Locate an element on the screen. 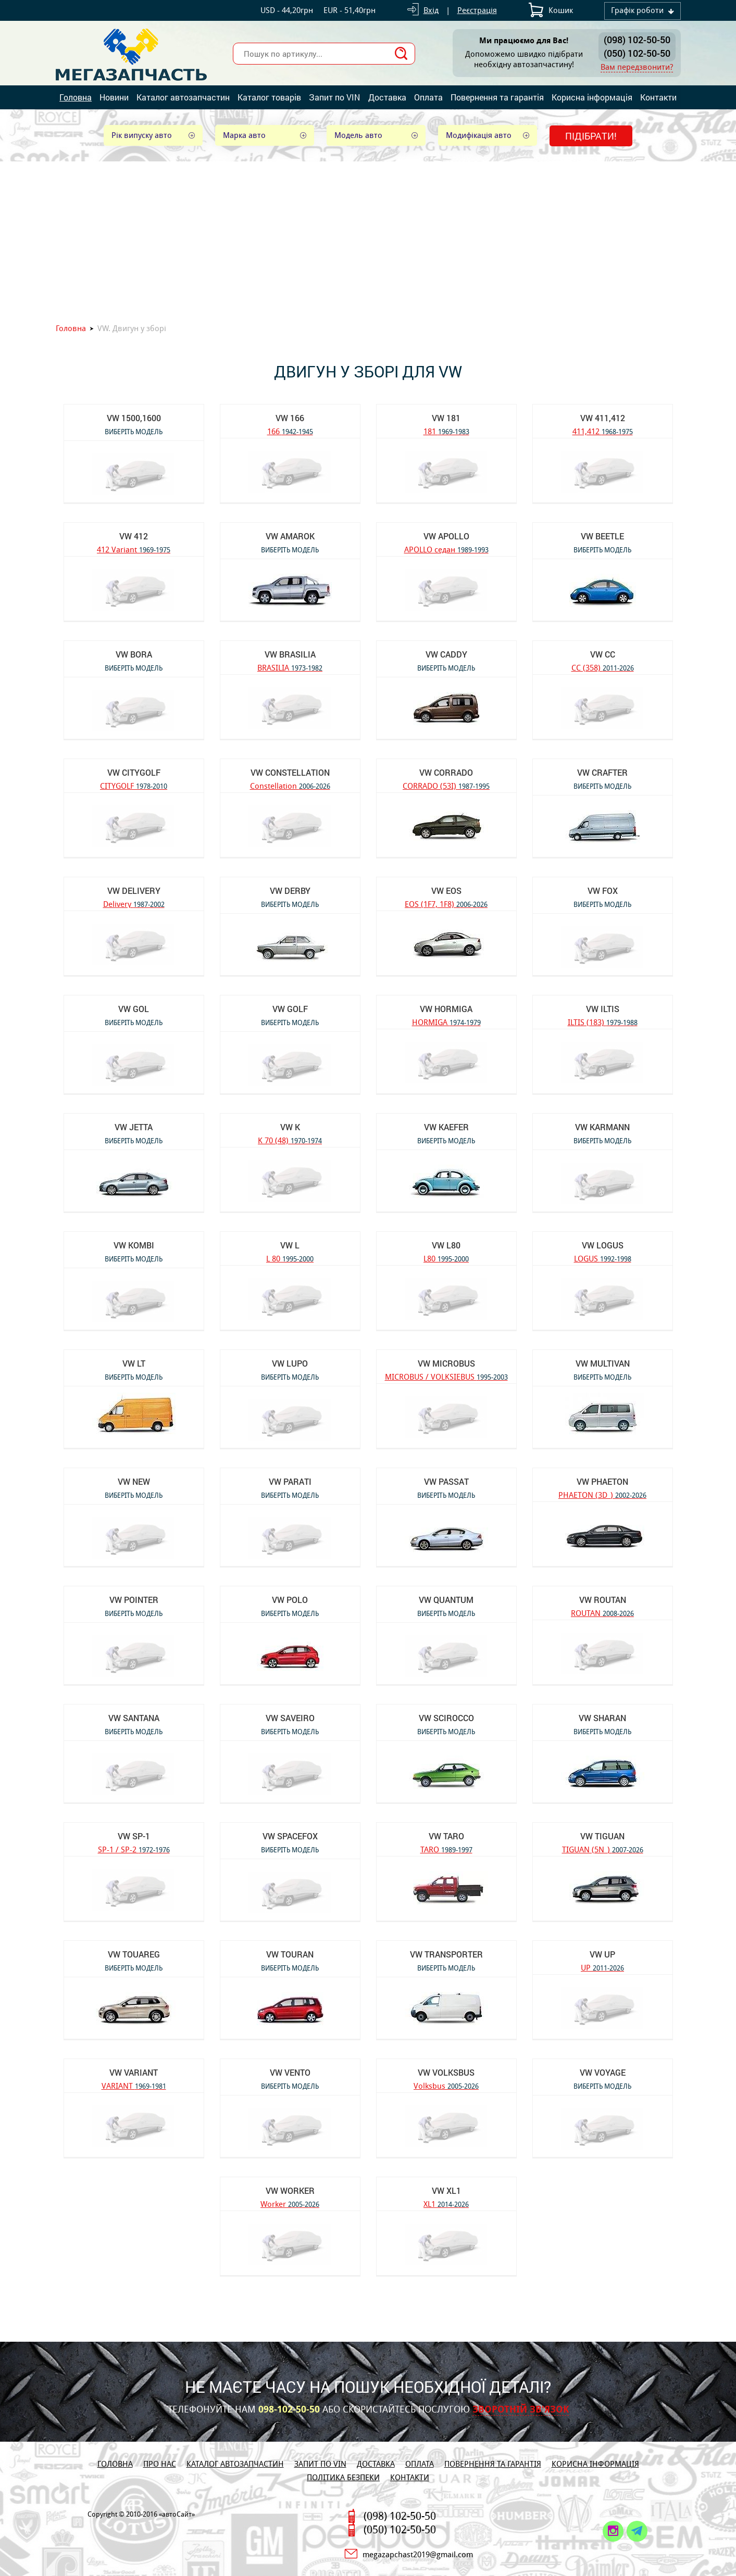 The height and width of the screenshot is (2576, 736). 412 Variant is located at coordinates (133, 549).